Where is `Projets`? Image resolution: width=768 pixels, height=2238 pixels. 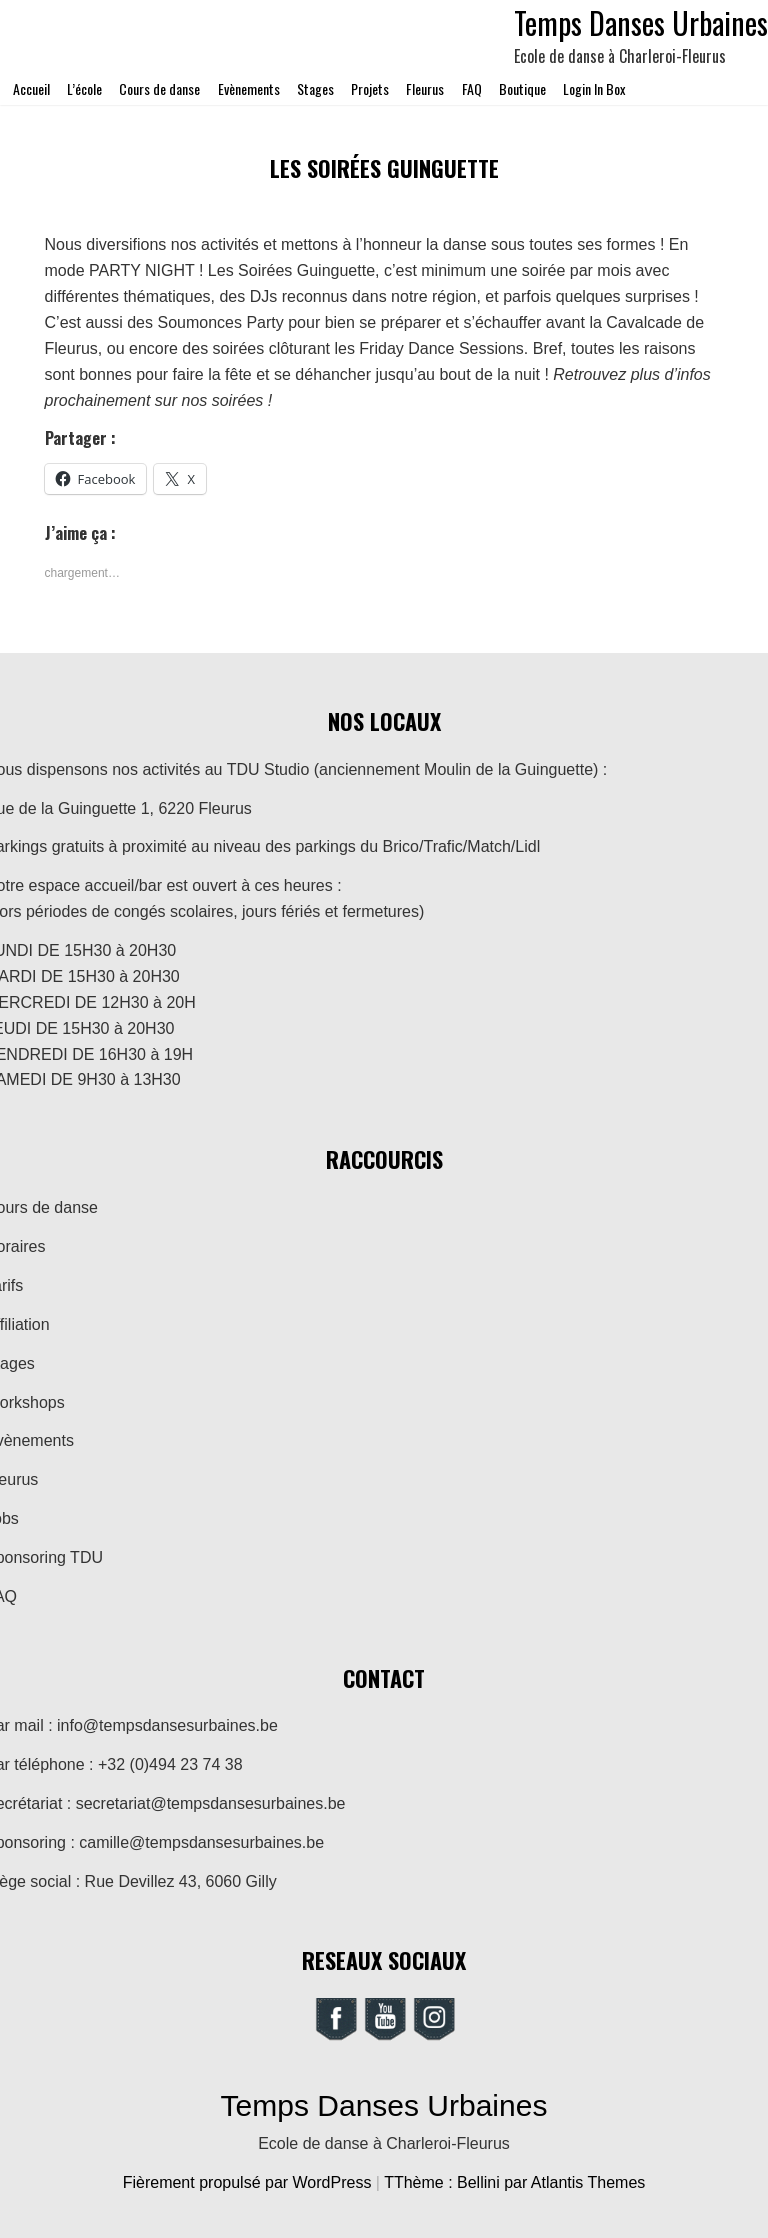
Projets is located at coordinates (370, 88).